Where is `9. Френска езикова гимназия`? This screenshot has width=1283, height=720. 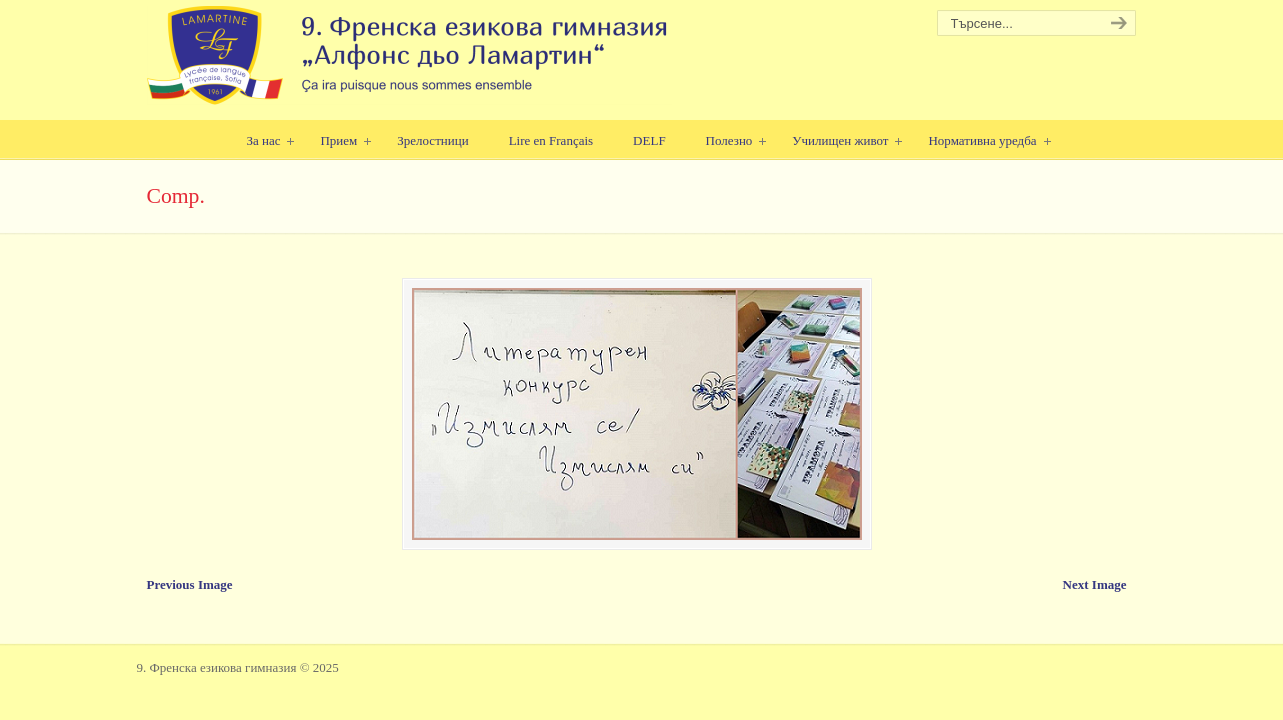 9. Френска езикова гимназия is located at coordinates (409, 55).